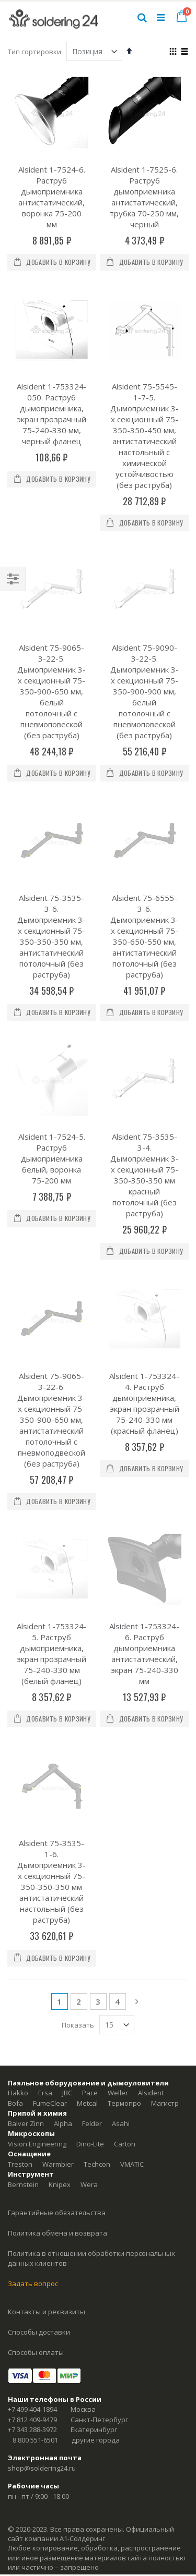 The width and height of the screenshot is (196, 2576). I want to click on Alsident 1-7524-5. Раструб дымоприемника белый, воронка 75-200 мм, so click(51, 990).